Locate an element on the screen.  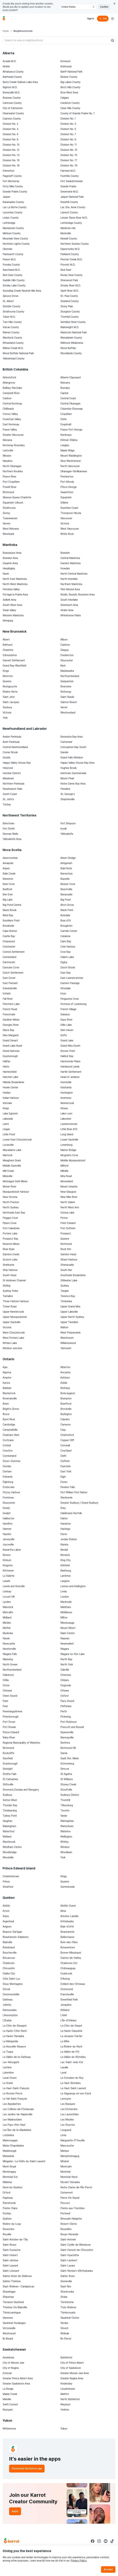
Aurora is located at coordinates (6, 1382).